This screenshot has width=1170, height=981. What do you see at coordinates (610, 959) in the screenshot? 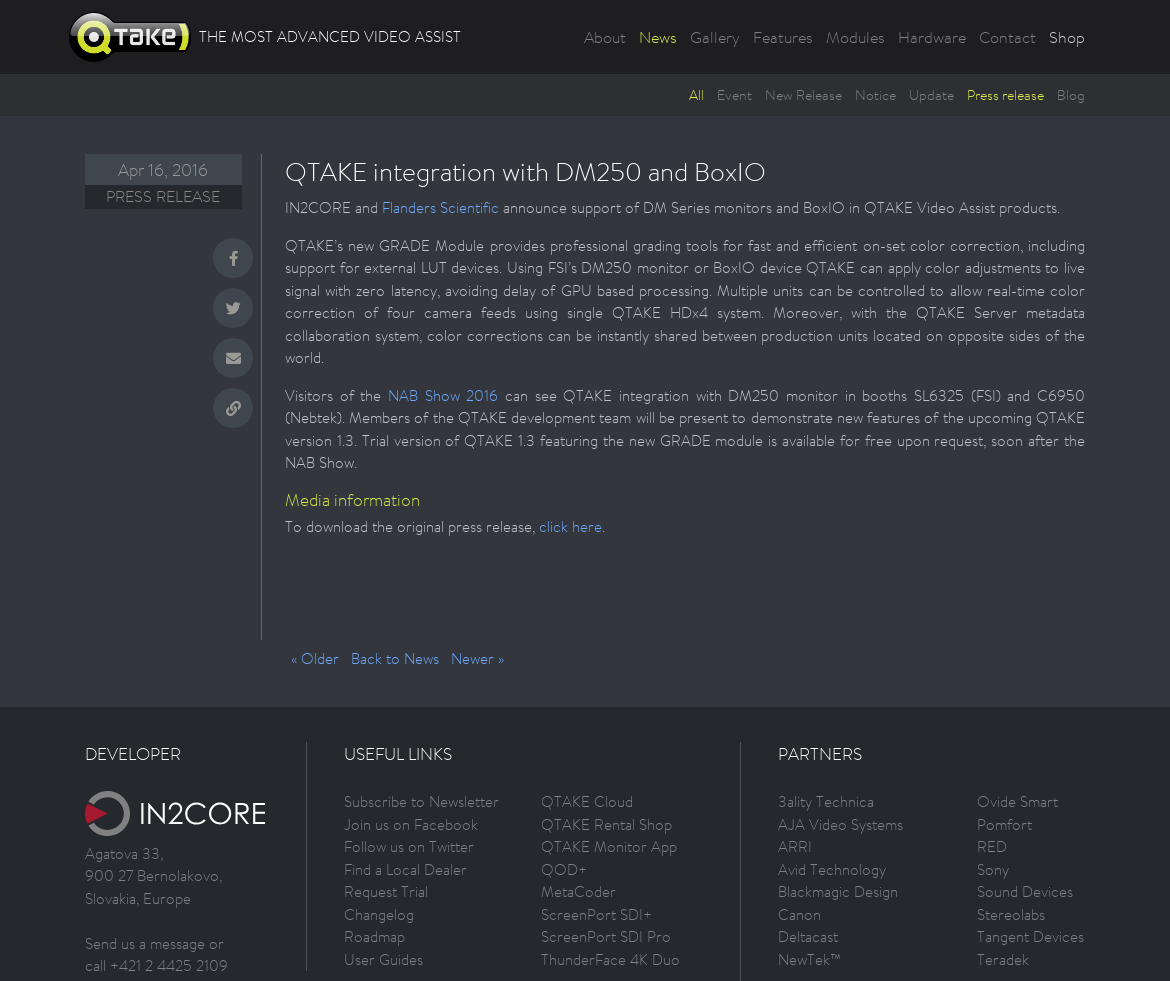
I see `ThunderFace 4K Duo` at bounding box center [610, 959].